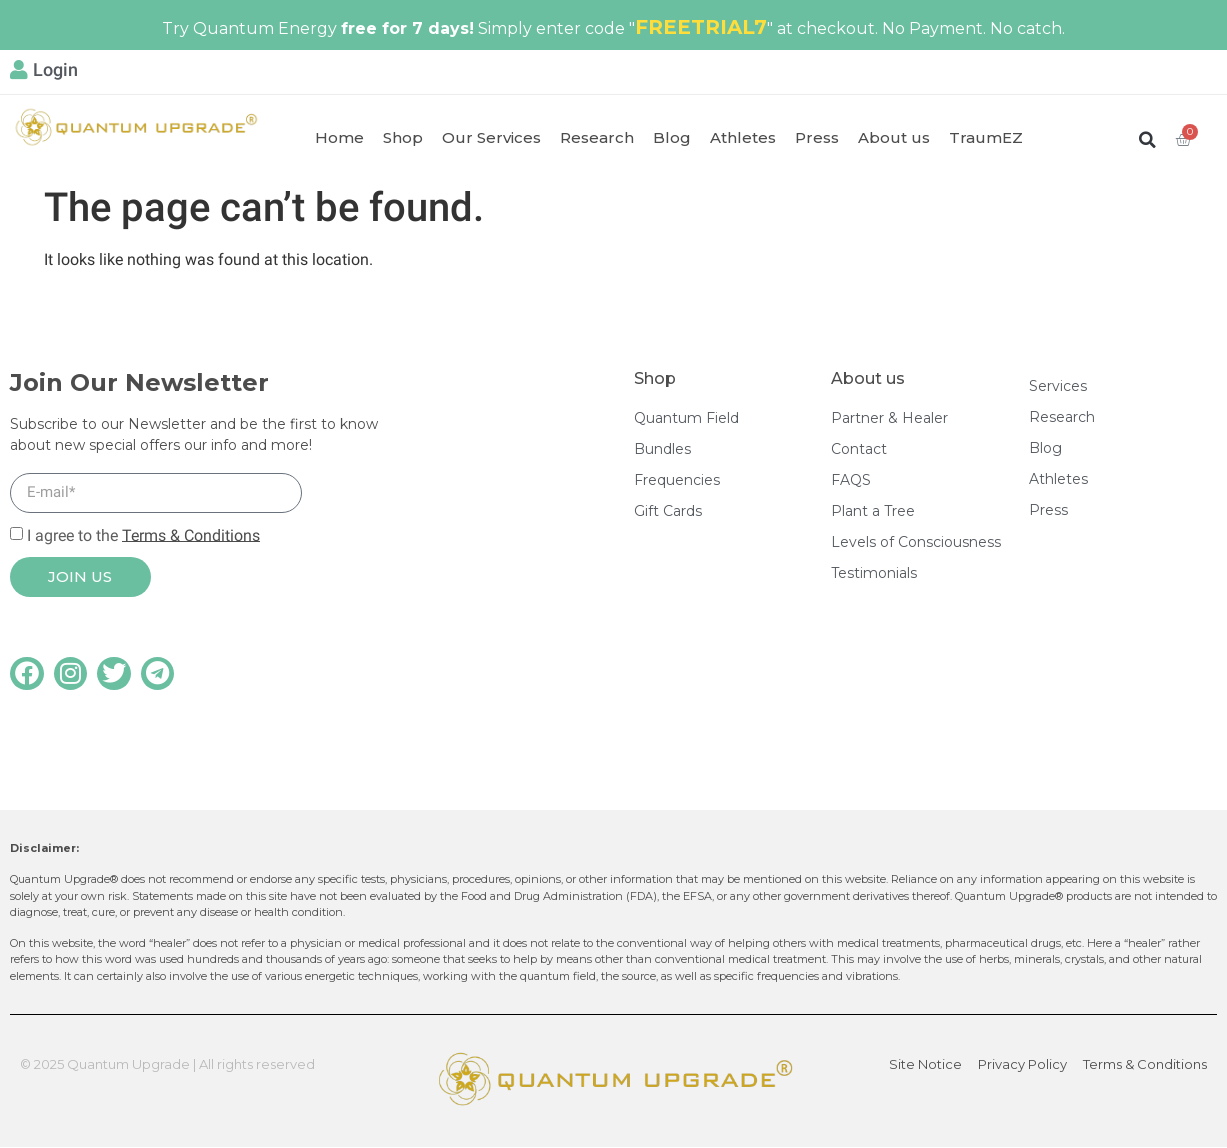 The height and width of the screenshot is (1148, 1227). I want to click on Our Services, so click(491, 137).